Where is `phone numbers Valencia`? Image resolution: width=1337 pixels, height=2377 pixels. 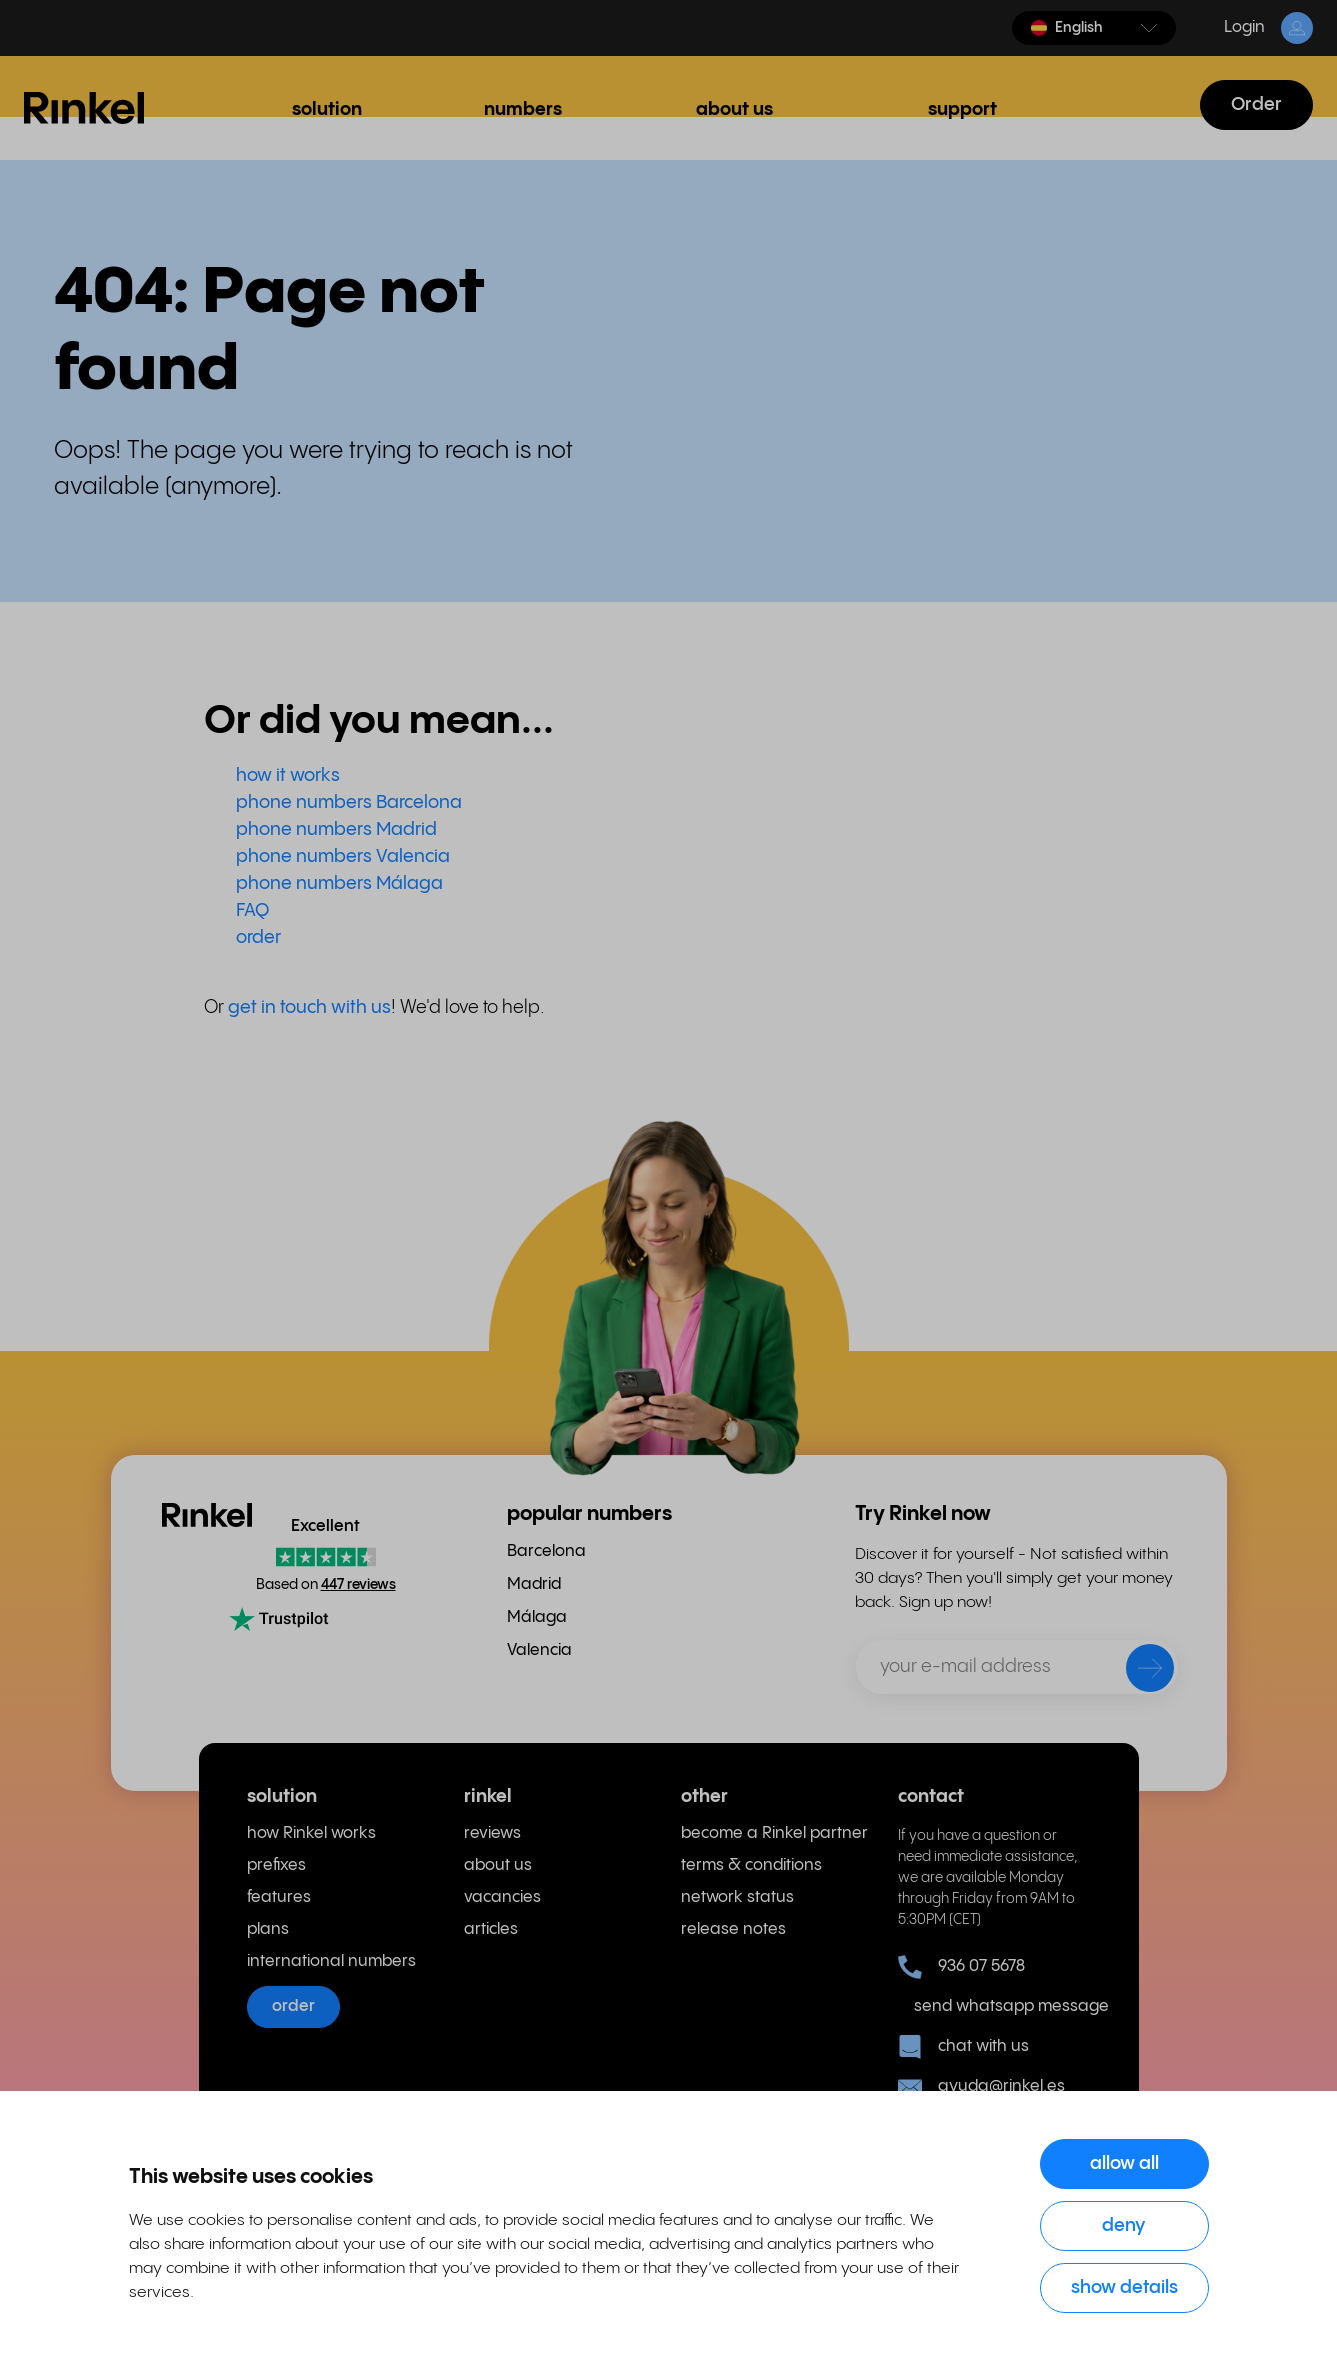 phone numbers Valencia is located at coordinates (343, 856).